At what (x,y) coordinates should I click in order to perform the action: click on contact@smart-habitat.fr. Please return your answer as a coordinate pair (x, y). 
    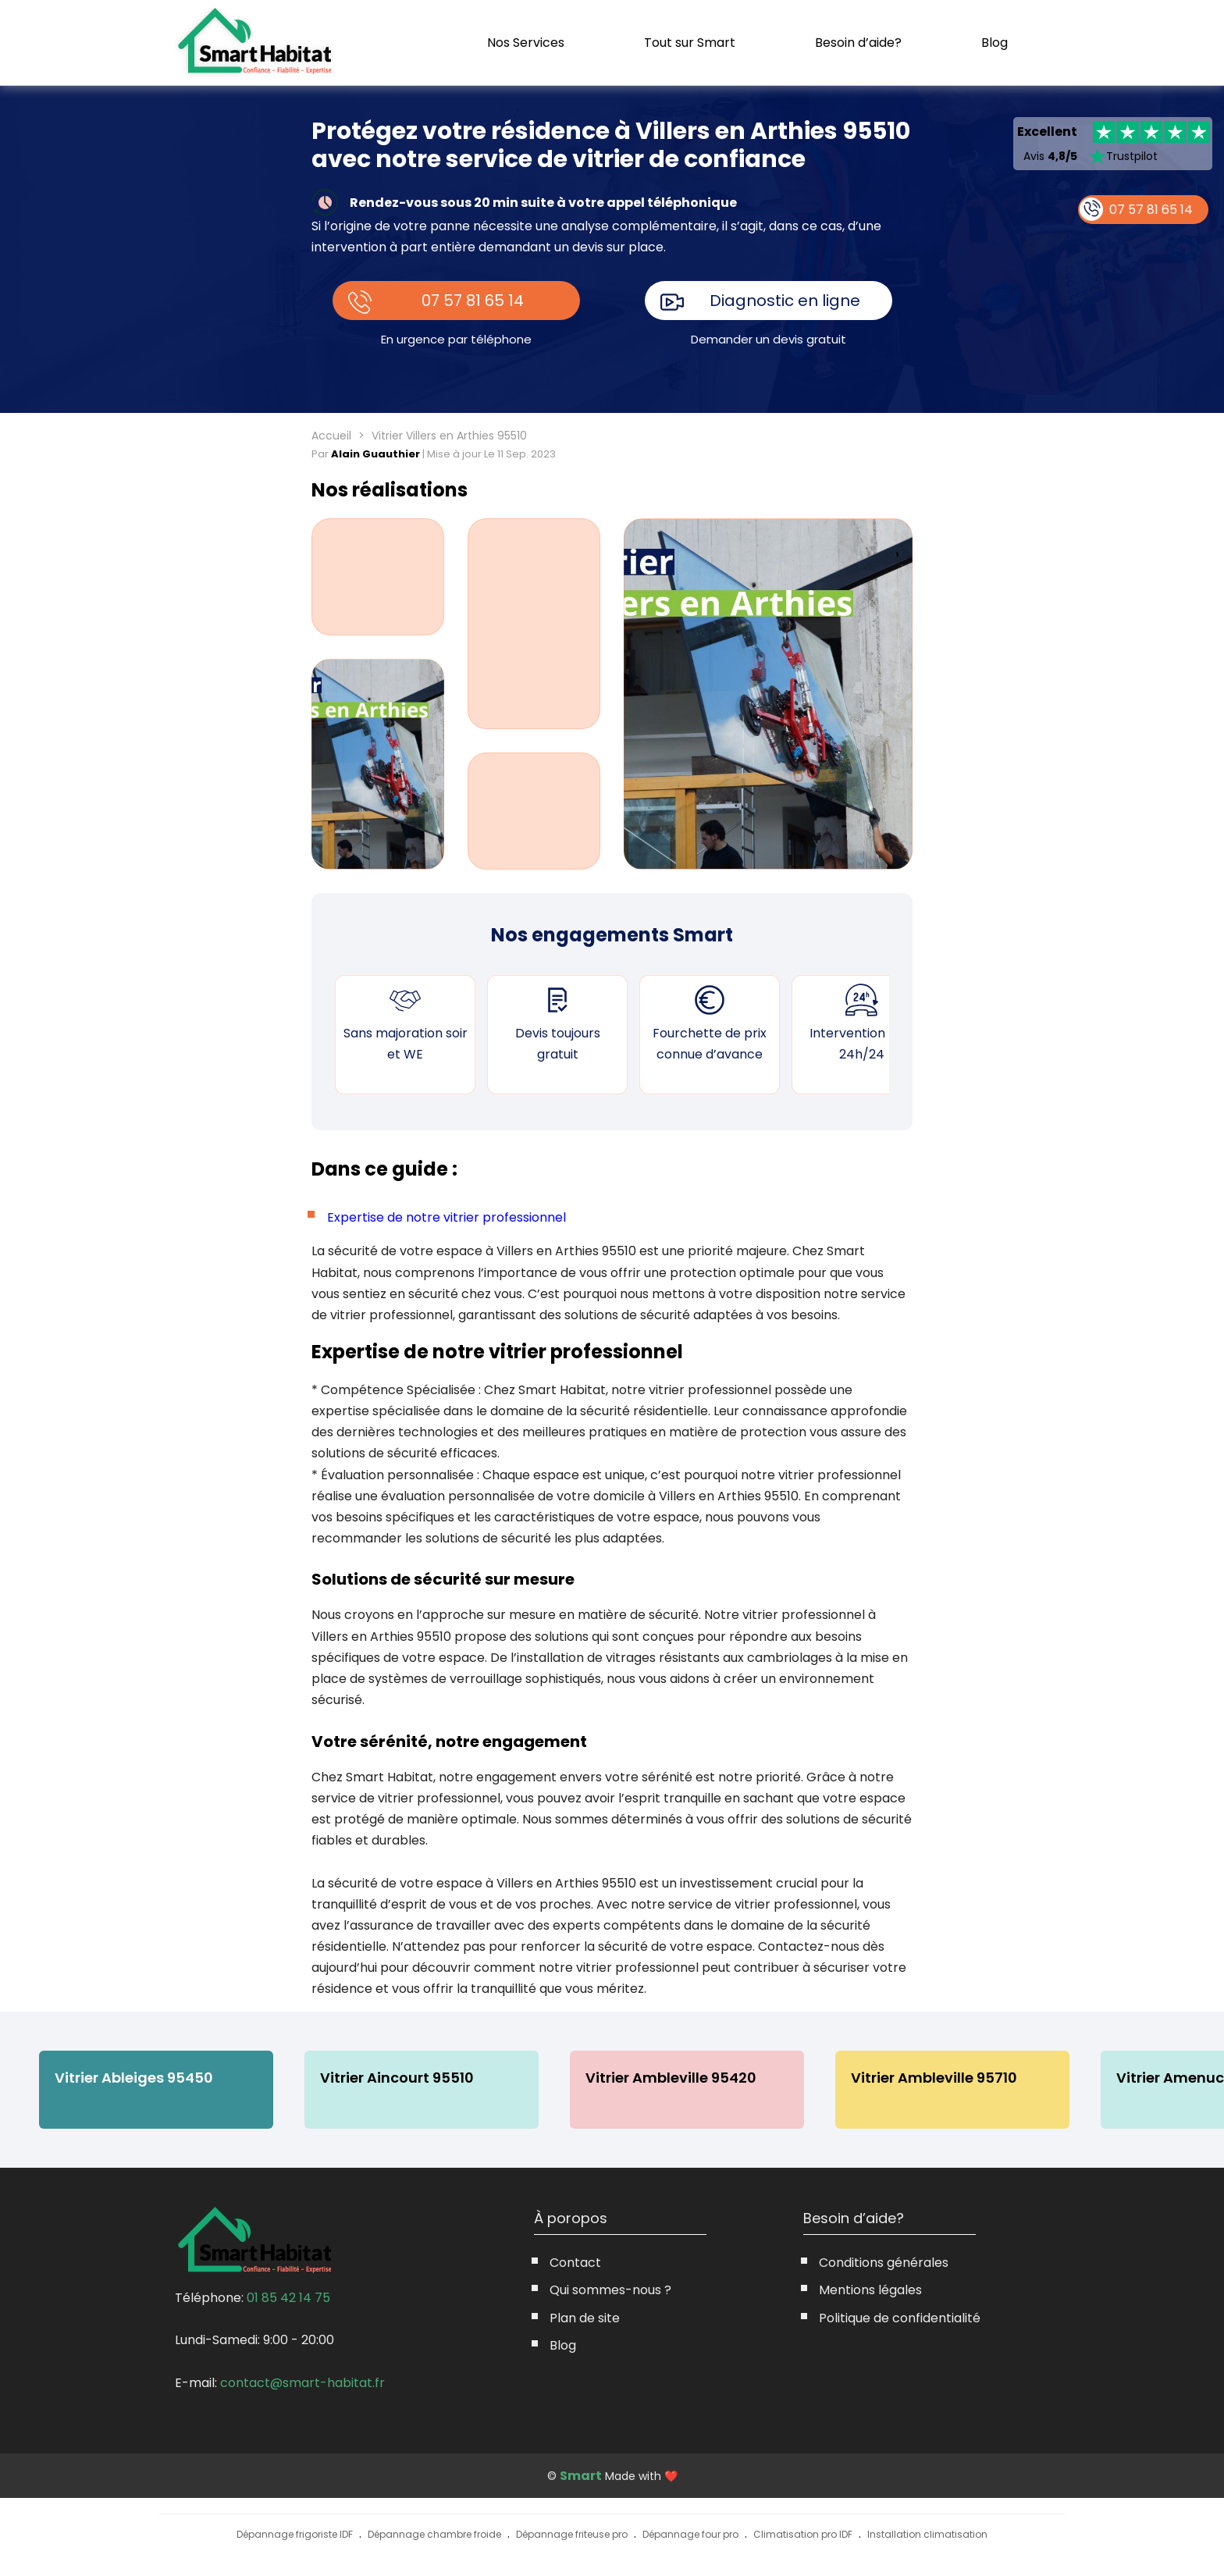
    Looking at the image, I should click on (302, 2383).